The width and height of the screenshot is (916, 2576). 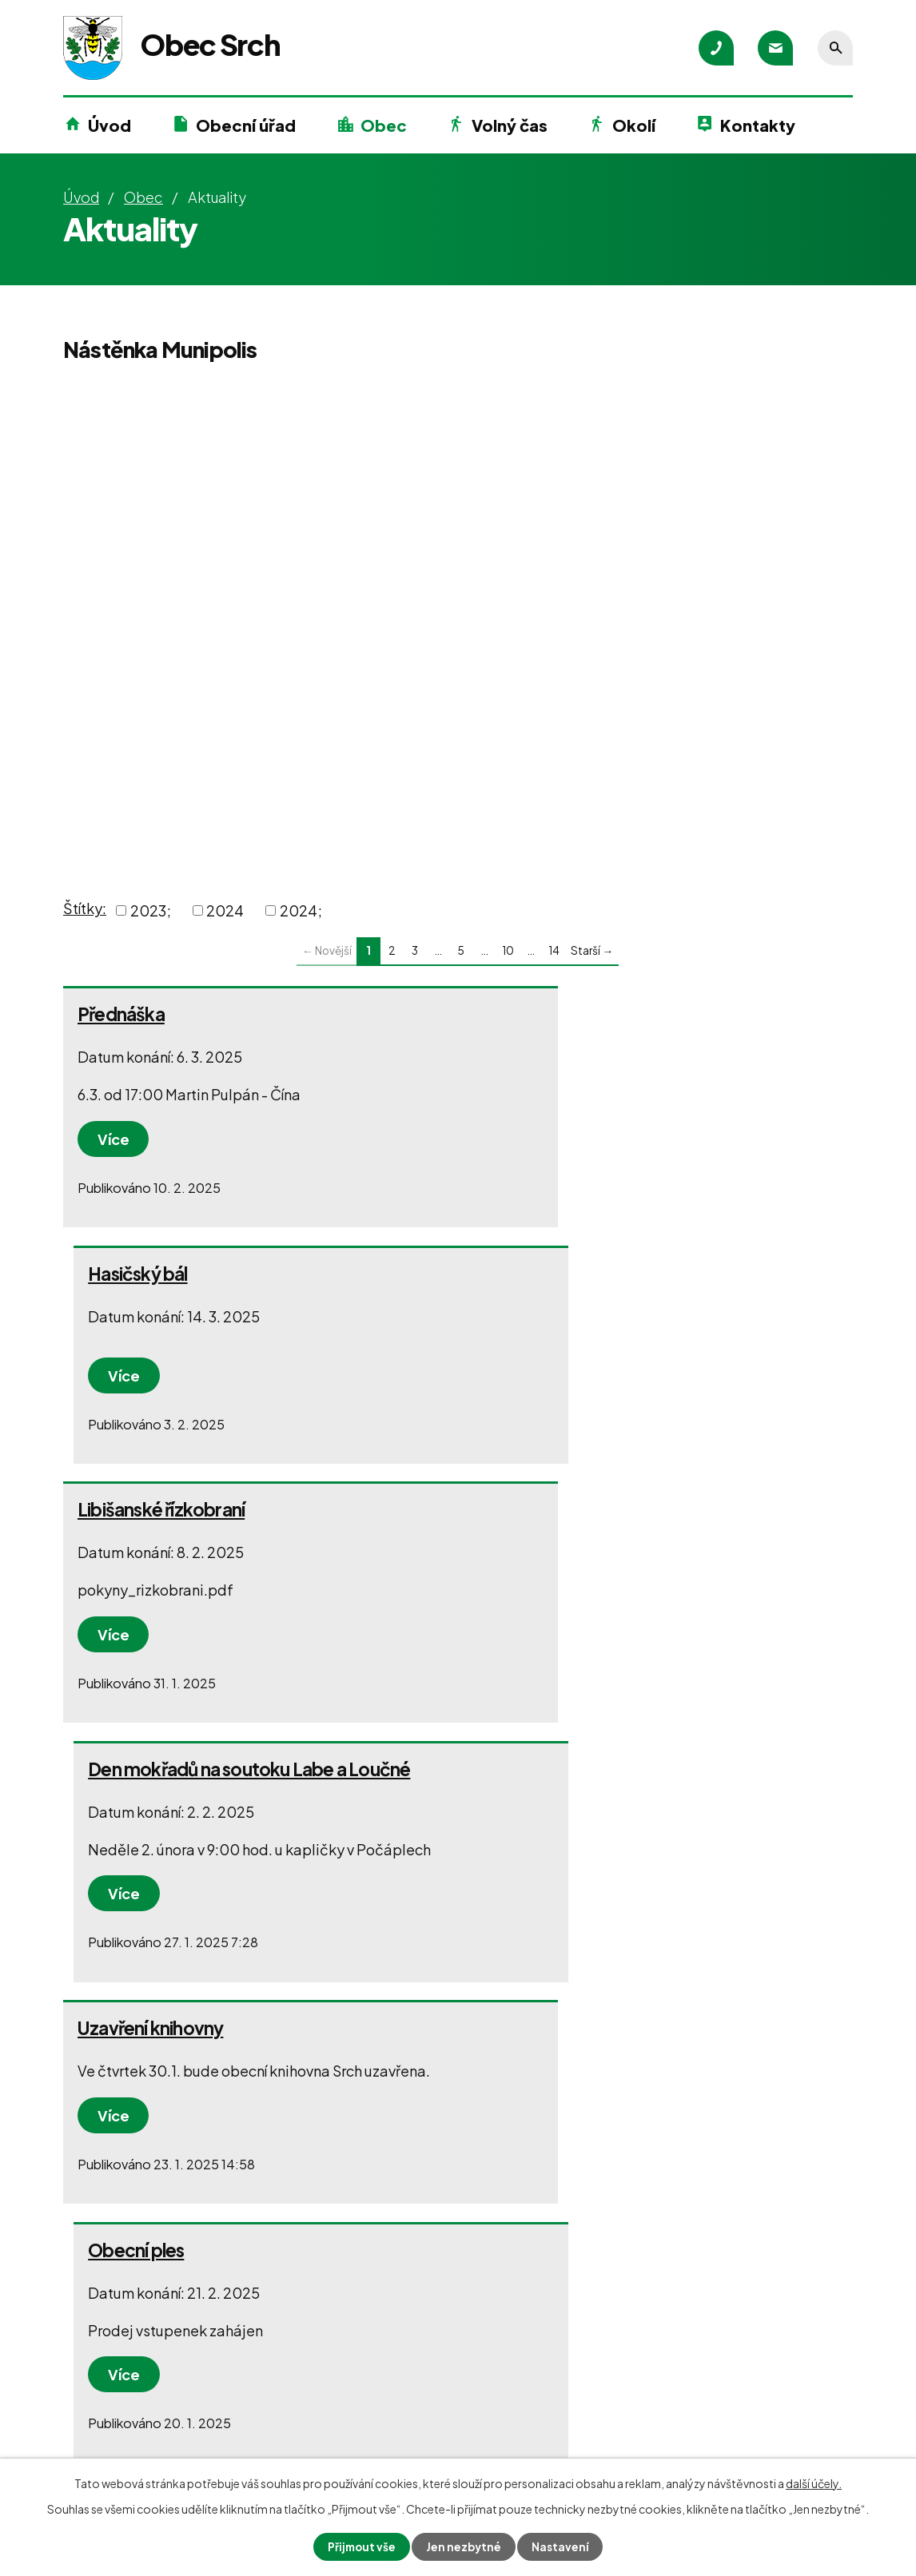 What do you see at coordinates (150, 910) in the screenshot?
I see `2023;` at bounding box center [150, 910].